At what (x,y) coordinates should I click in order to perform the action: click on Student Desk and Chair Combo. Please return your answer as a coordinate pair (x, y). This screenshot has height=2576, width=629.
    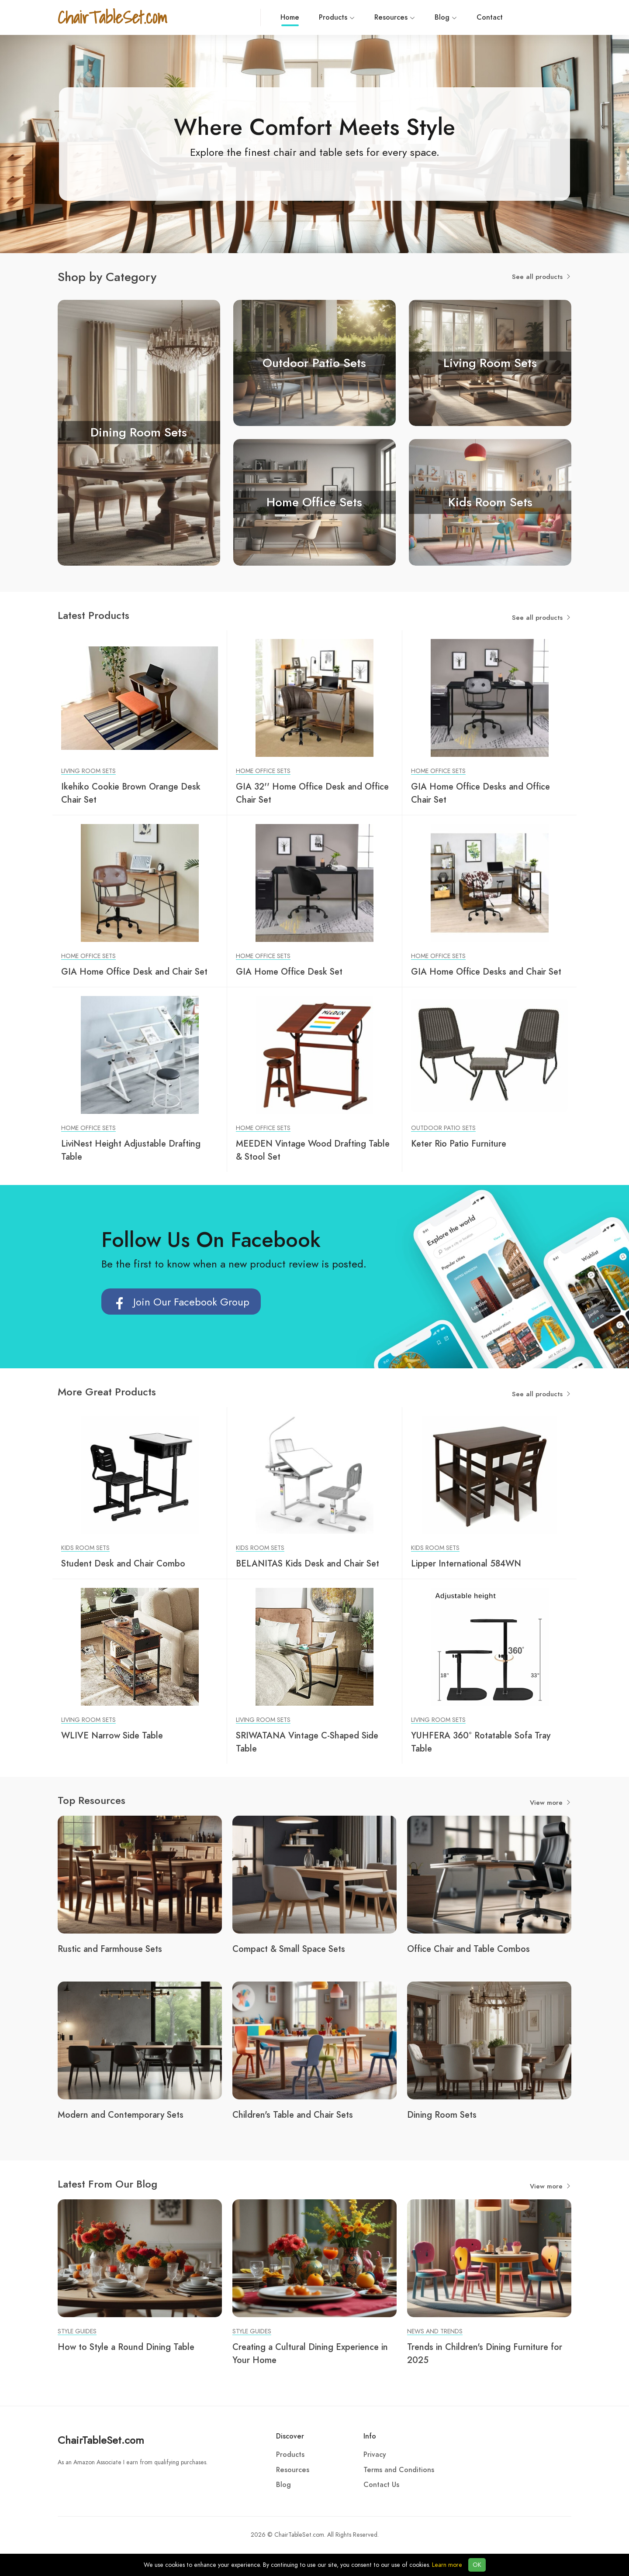
    Looking at the image, I should click on (123, 1563).